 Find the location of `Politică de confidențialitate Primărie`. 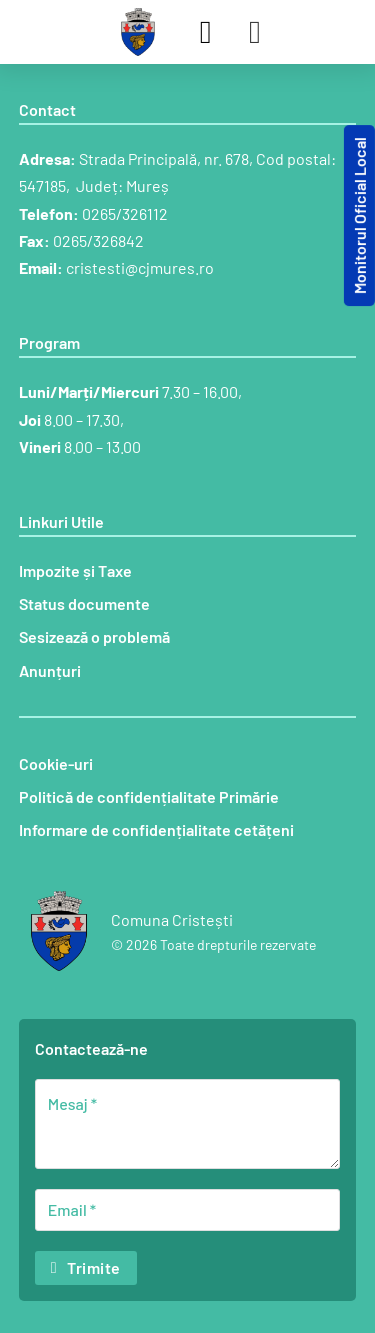

Politică de confidențialitate Primărie is located at coordinates (149, 796).